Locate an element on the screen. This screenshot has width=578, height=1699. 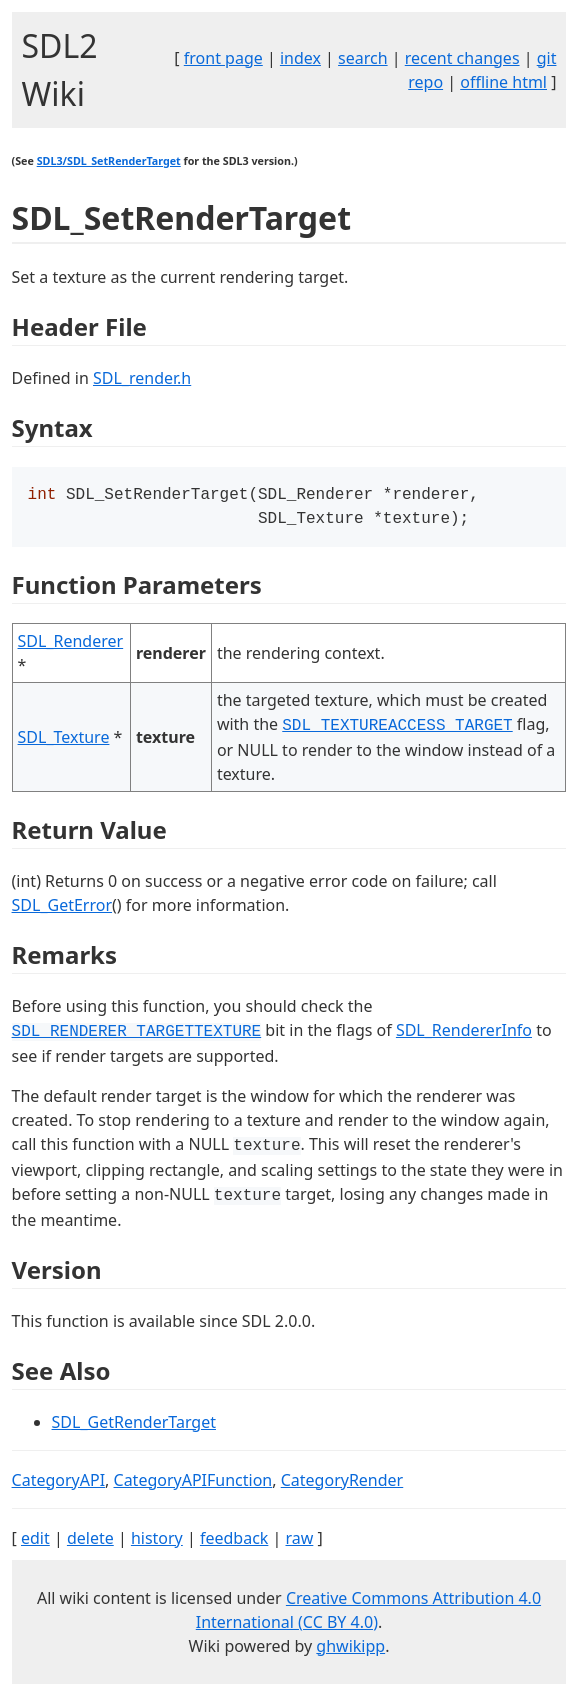
delete is located at coordinates (90, 1542).